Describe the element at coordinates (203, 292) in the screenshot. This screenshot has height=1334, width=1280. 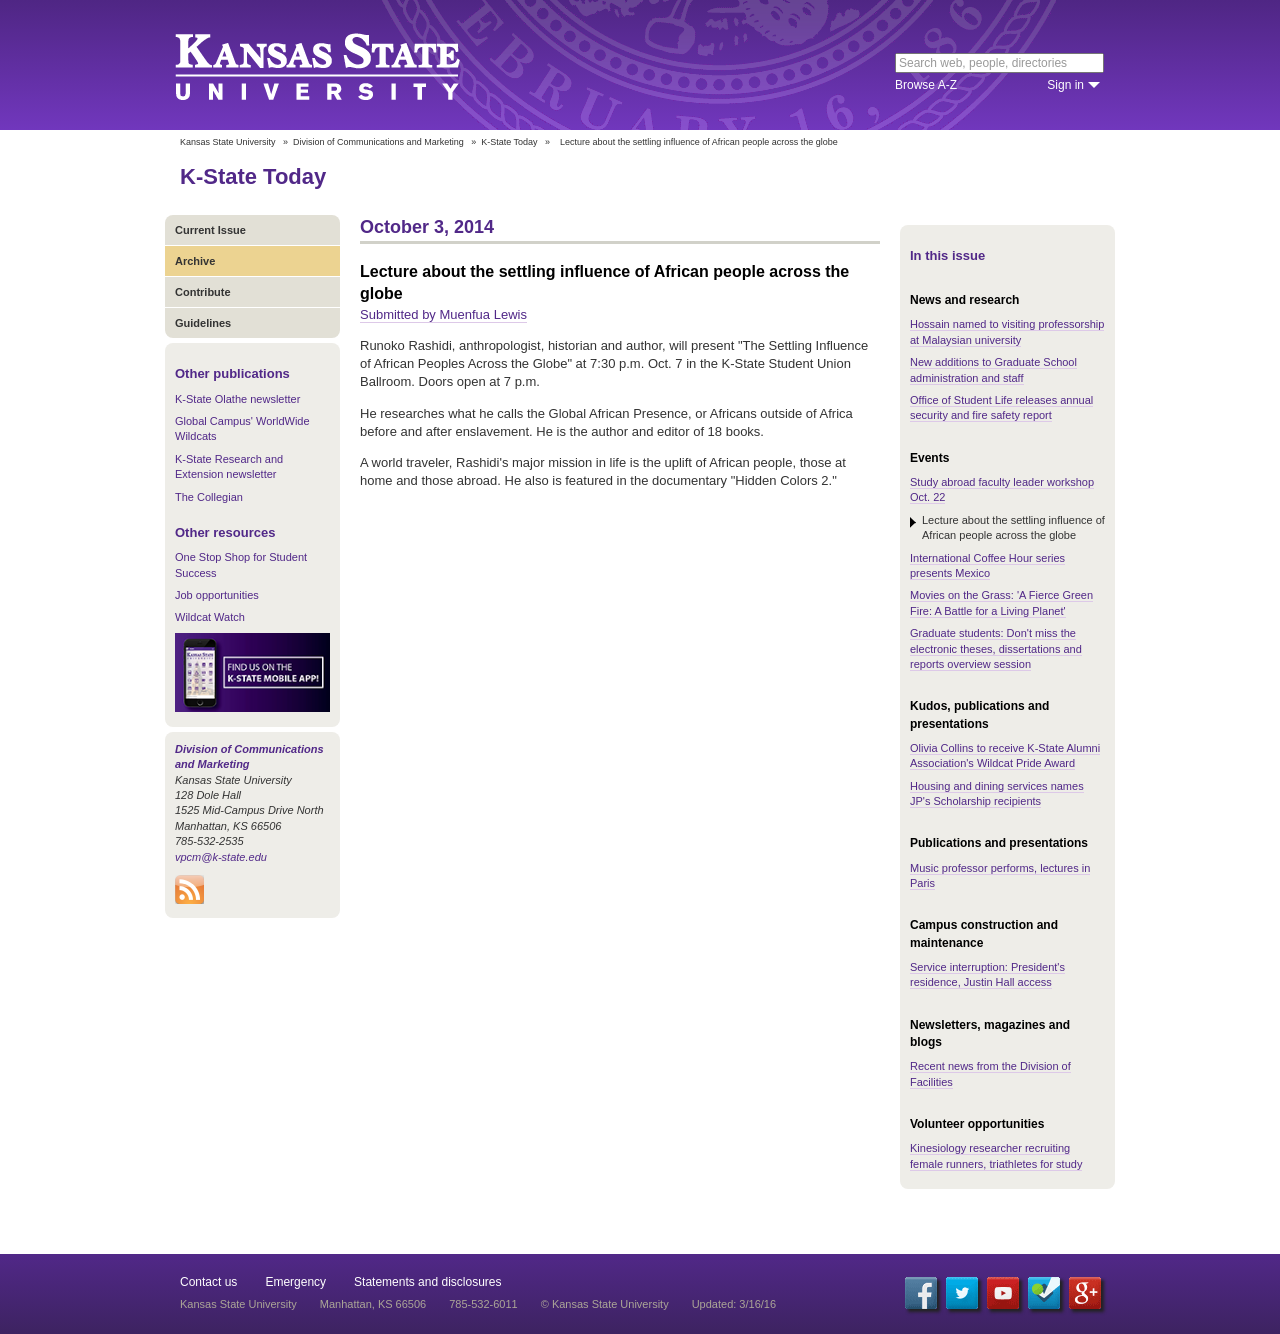
I see `Contribute` at that location.